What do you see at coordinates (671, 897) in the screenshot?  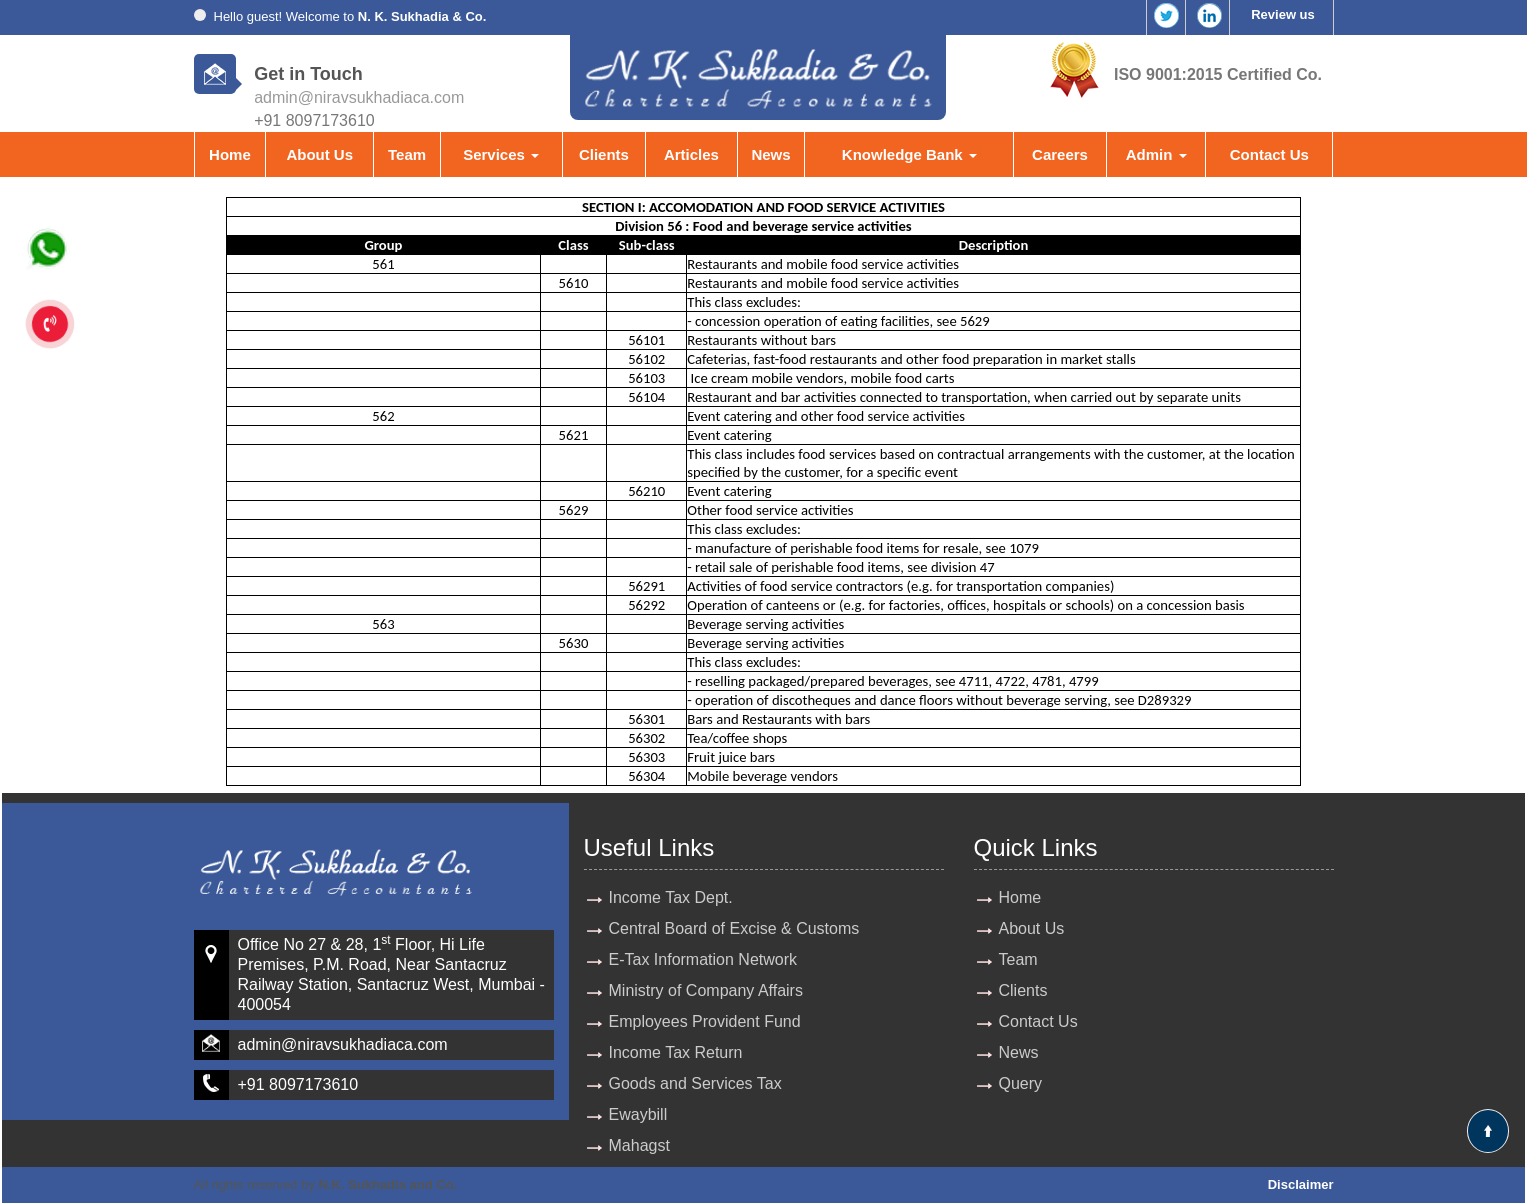 I see `Income Tax Dept.` at bounding box center [671, 897].